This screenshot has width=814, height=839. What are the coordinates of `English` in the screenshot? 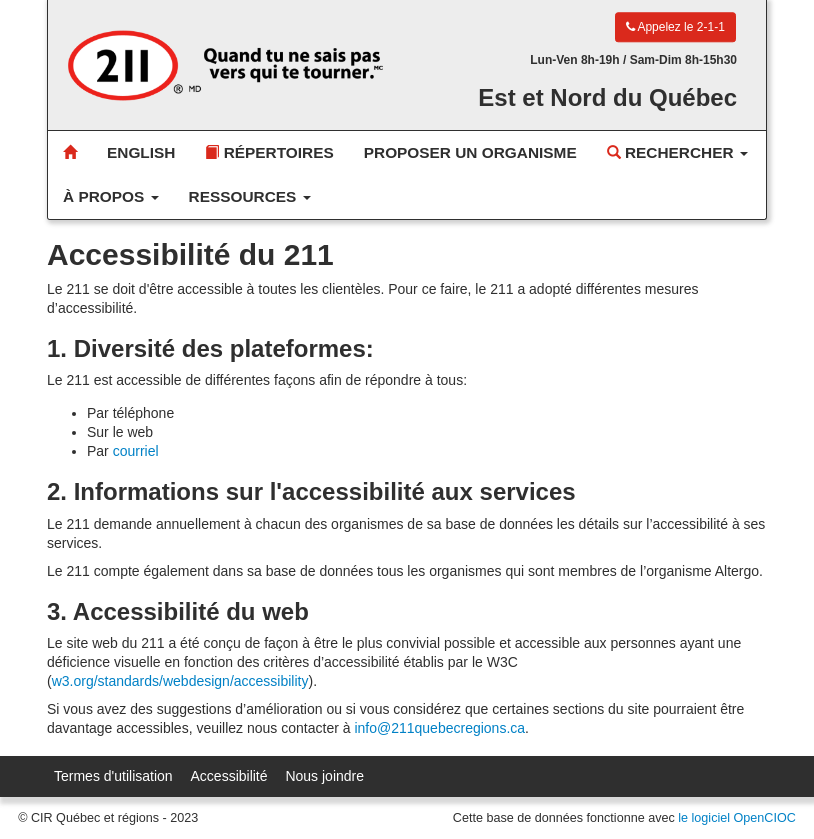 It's located at (141, 152).